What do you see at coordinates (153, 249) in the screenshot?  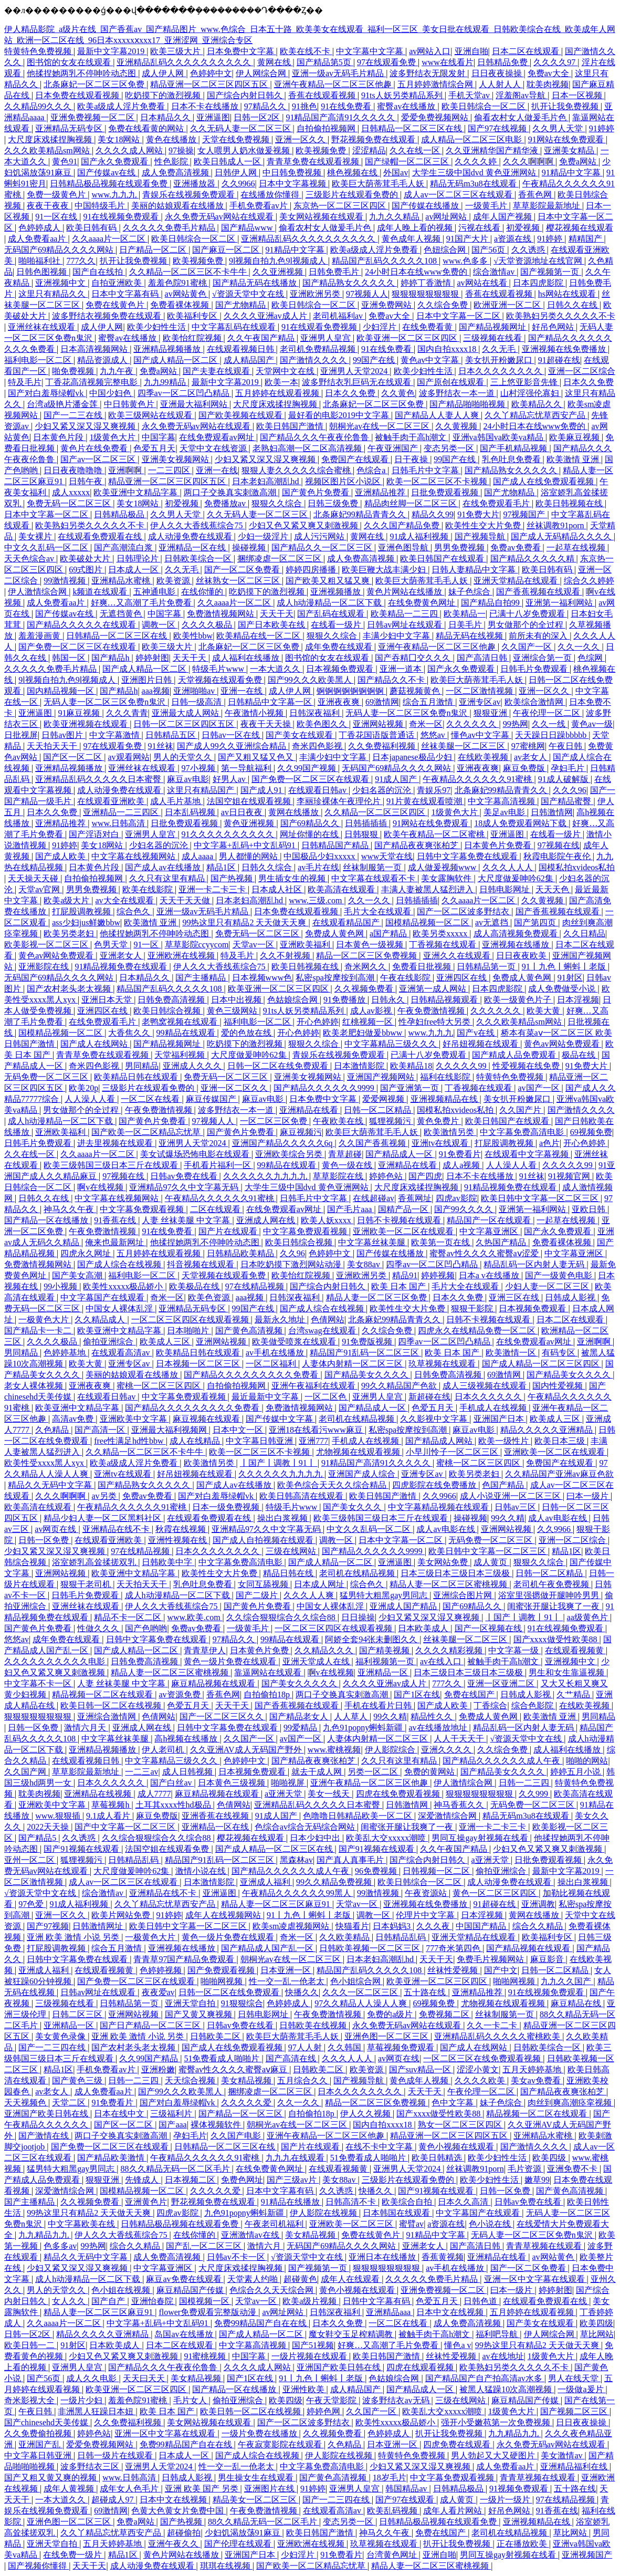 I see `日产精品一区二区` at bounding box center [153, 249].